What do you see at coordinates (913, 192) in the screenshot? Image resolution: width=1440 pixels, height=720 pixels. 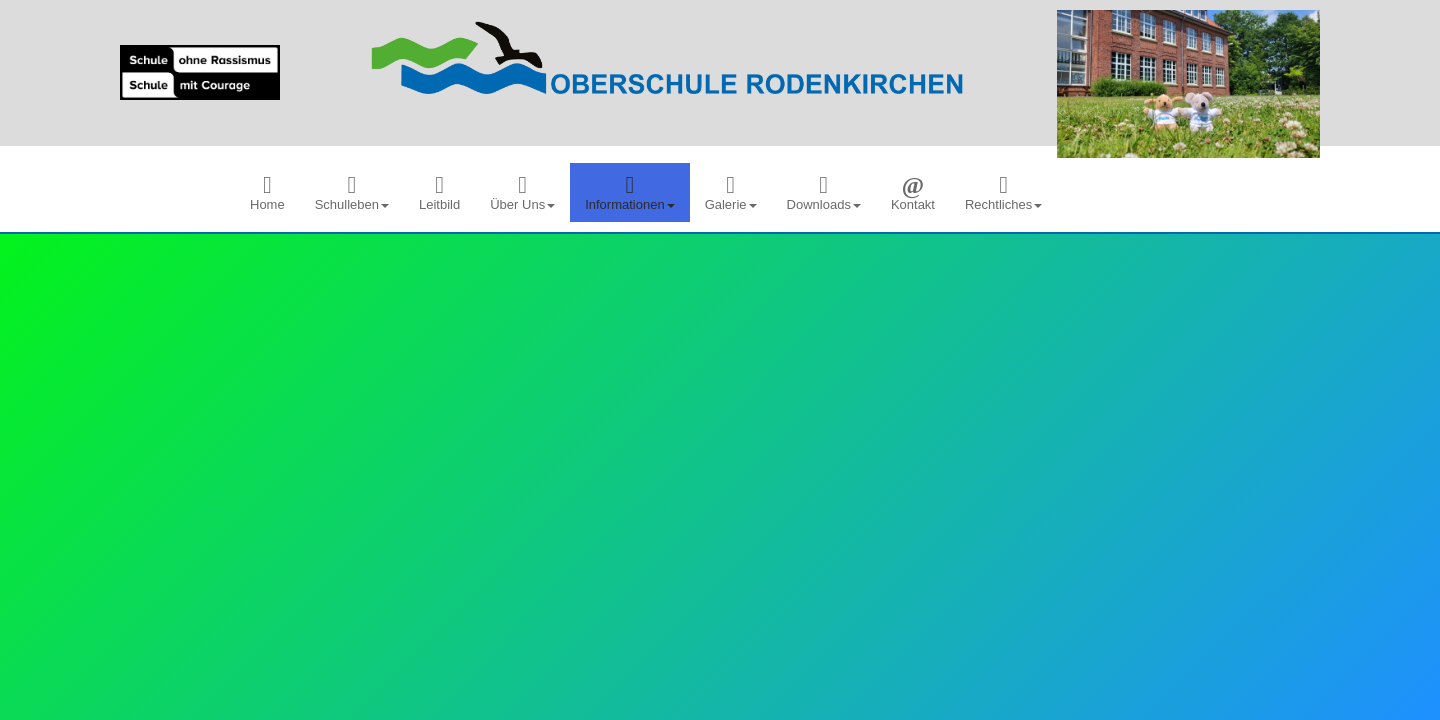 I see `Kontakt` at bounding box center [913, 192].